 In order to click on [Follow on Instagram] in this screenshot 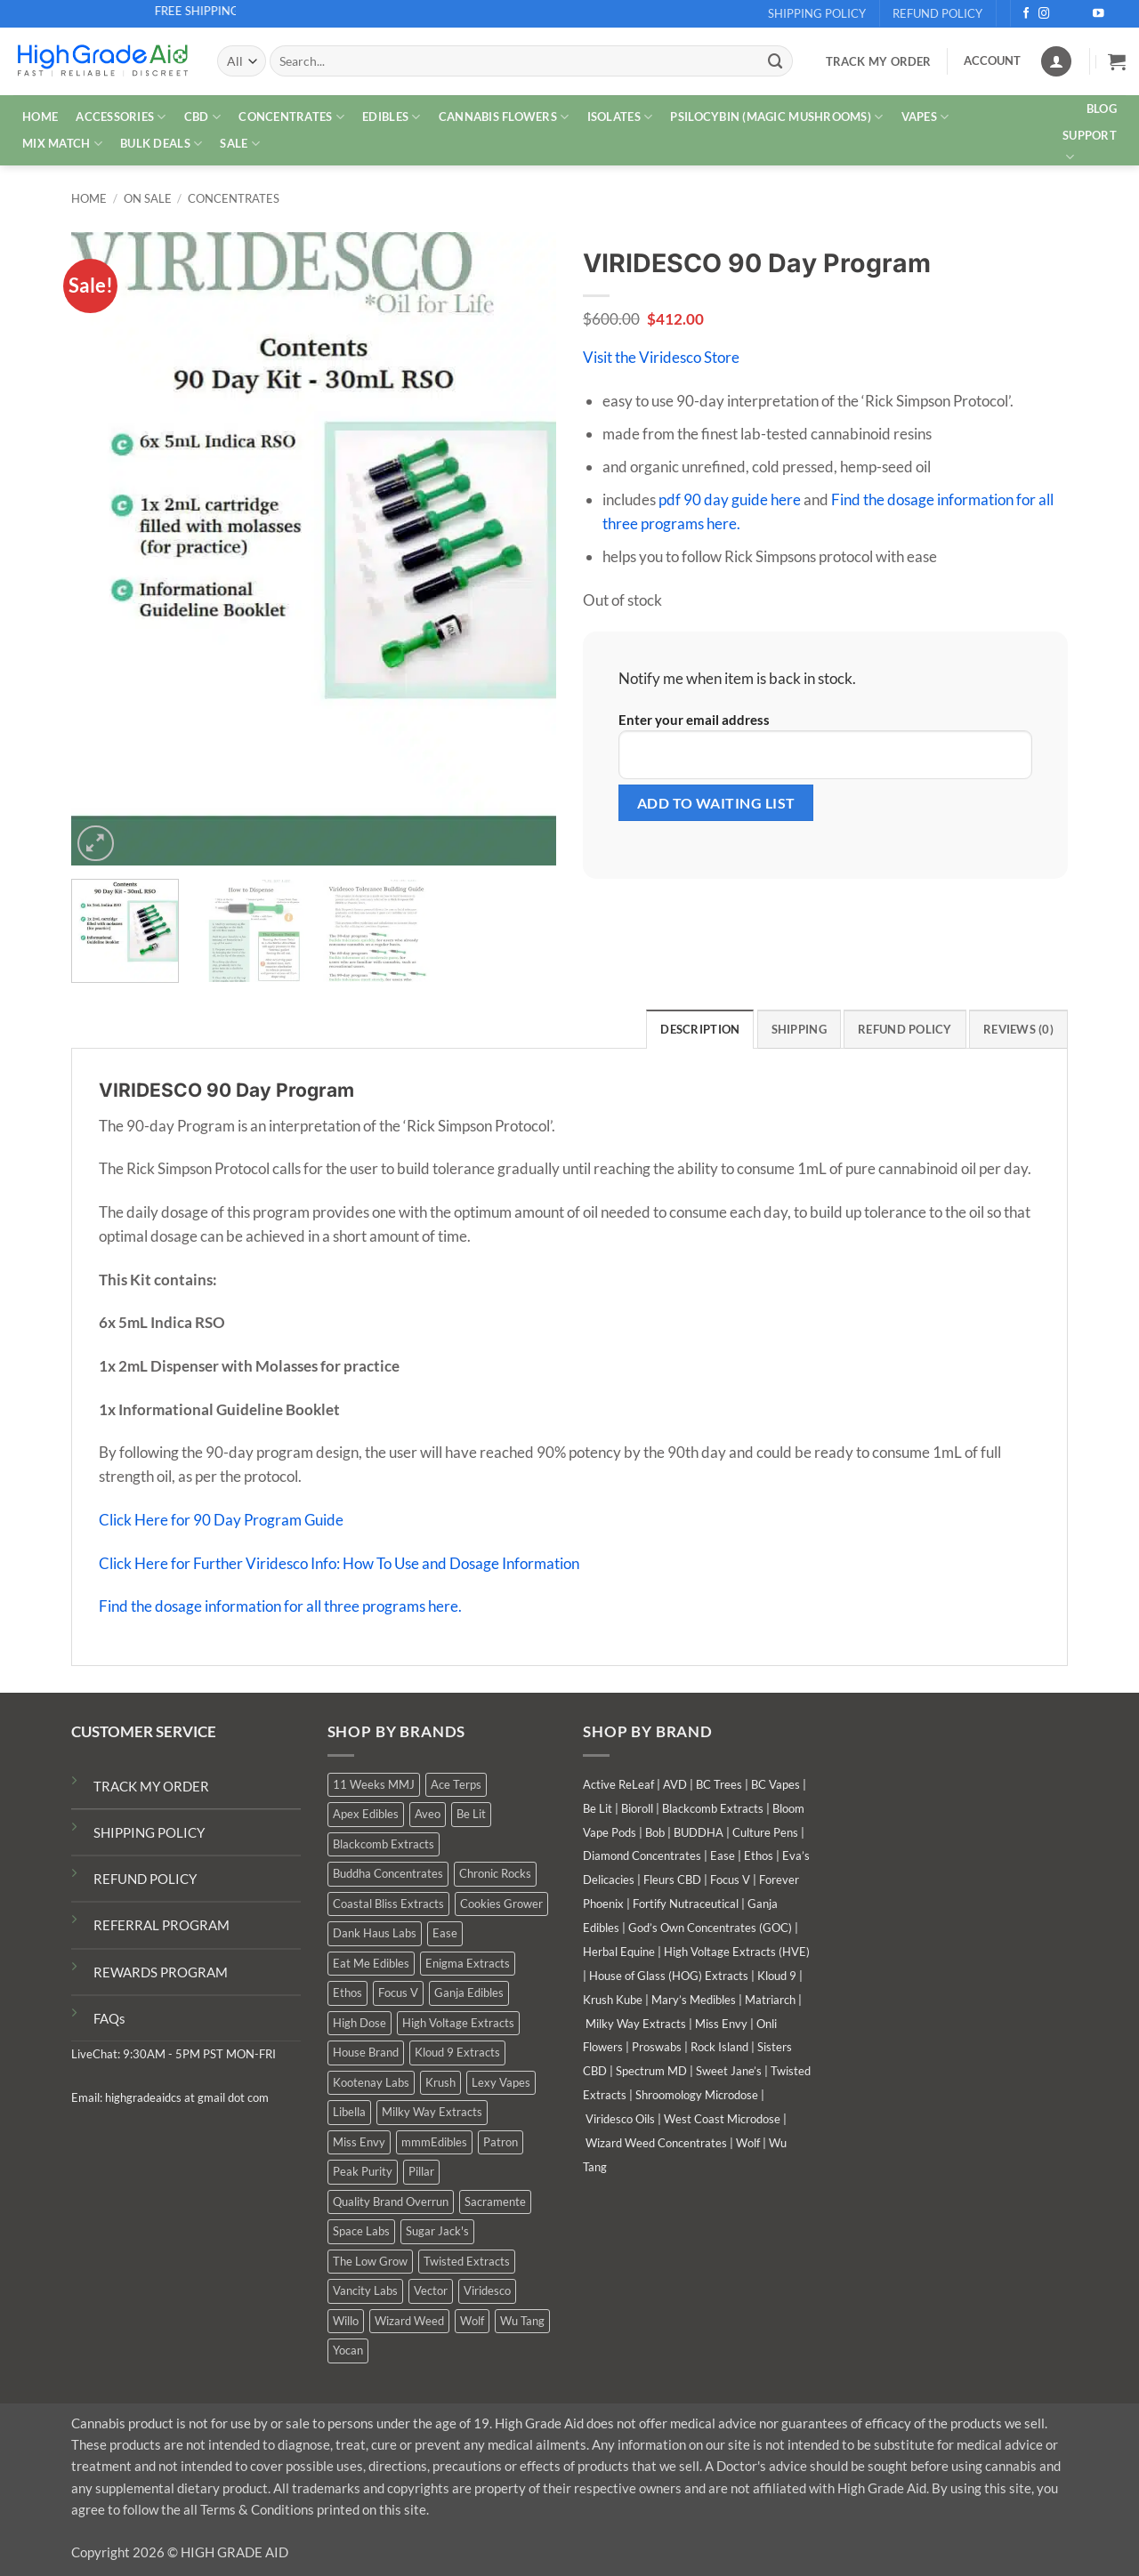, I will do `click(1044, 14)`.